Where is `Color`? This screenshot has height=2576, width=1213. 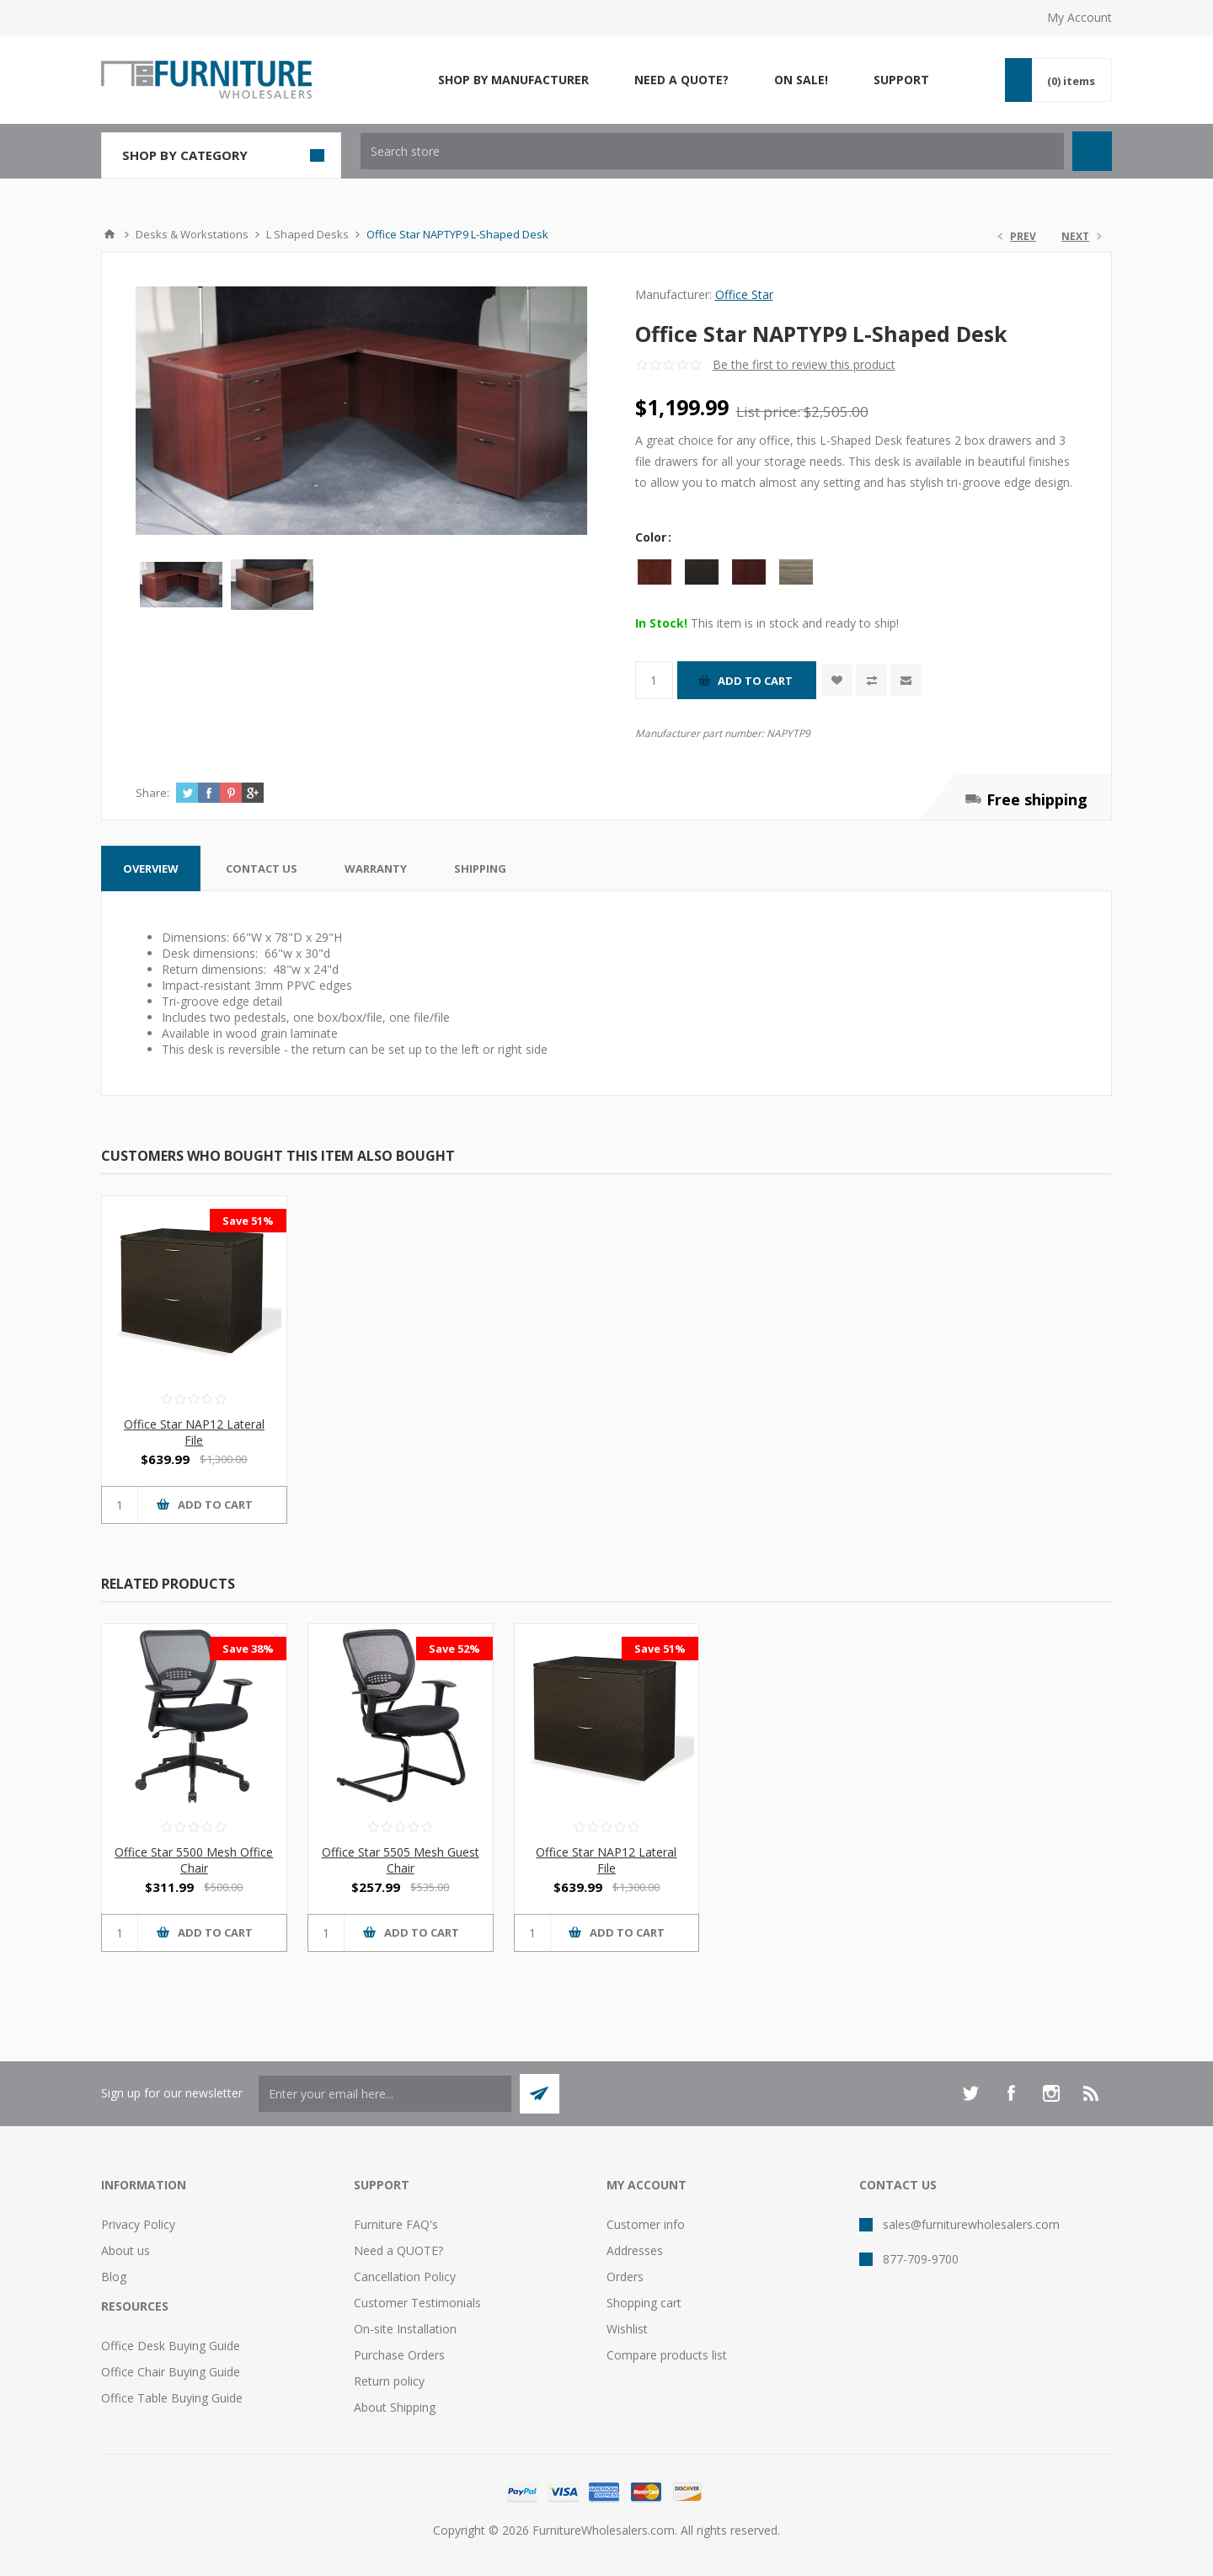 Color is located at coordinates (652, 537).